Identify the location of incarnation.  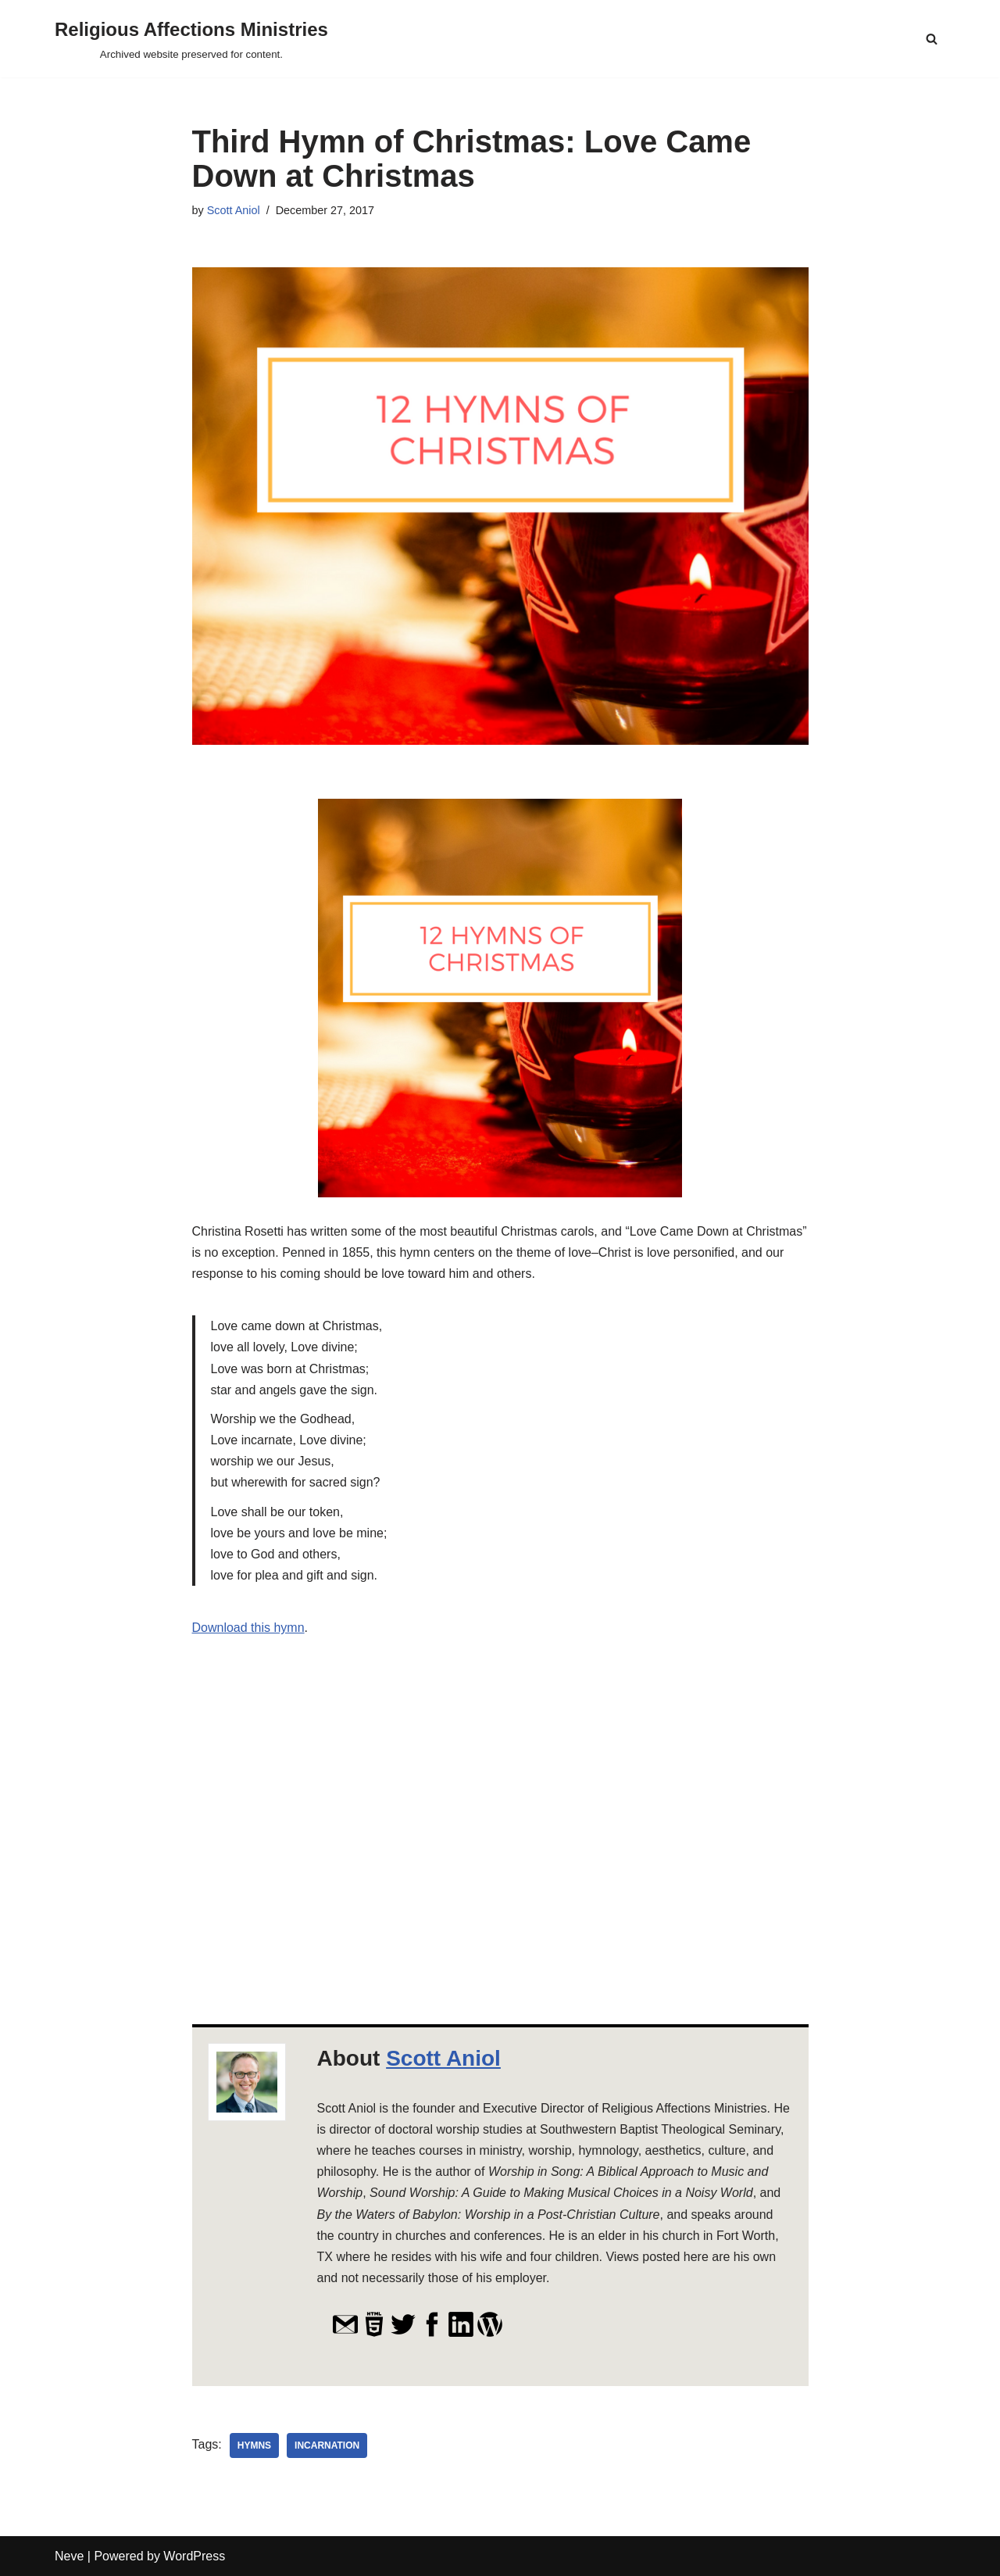
(327, 2445).